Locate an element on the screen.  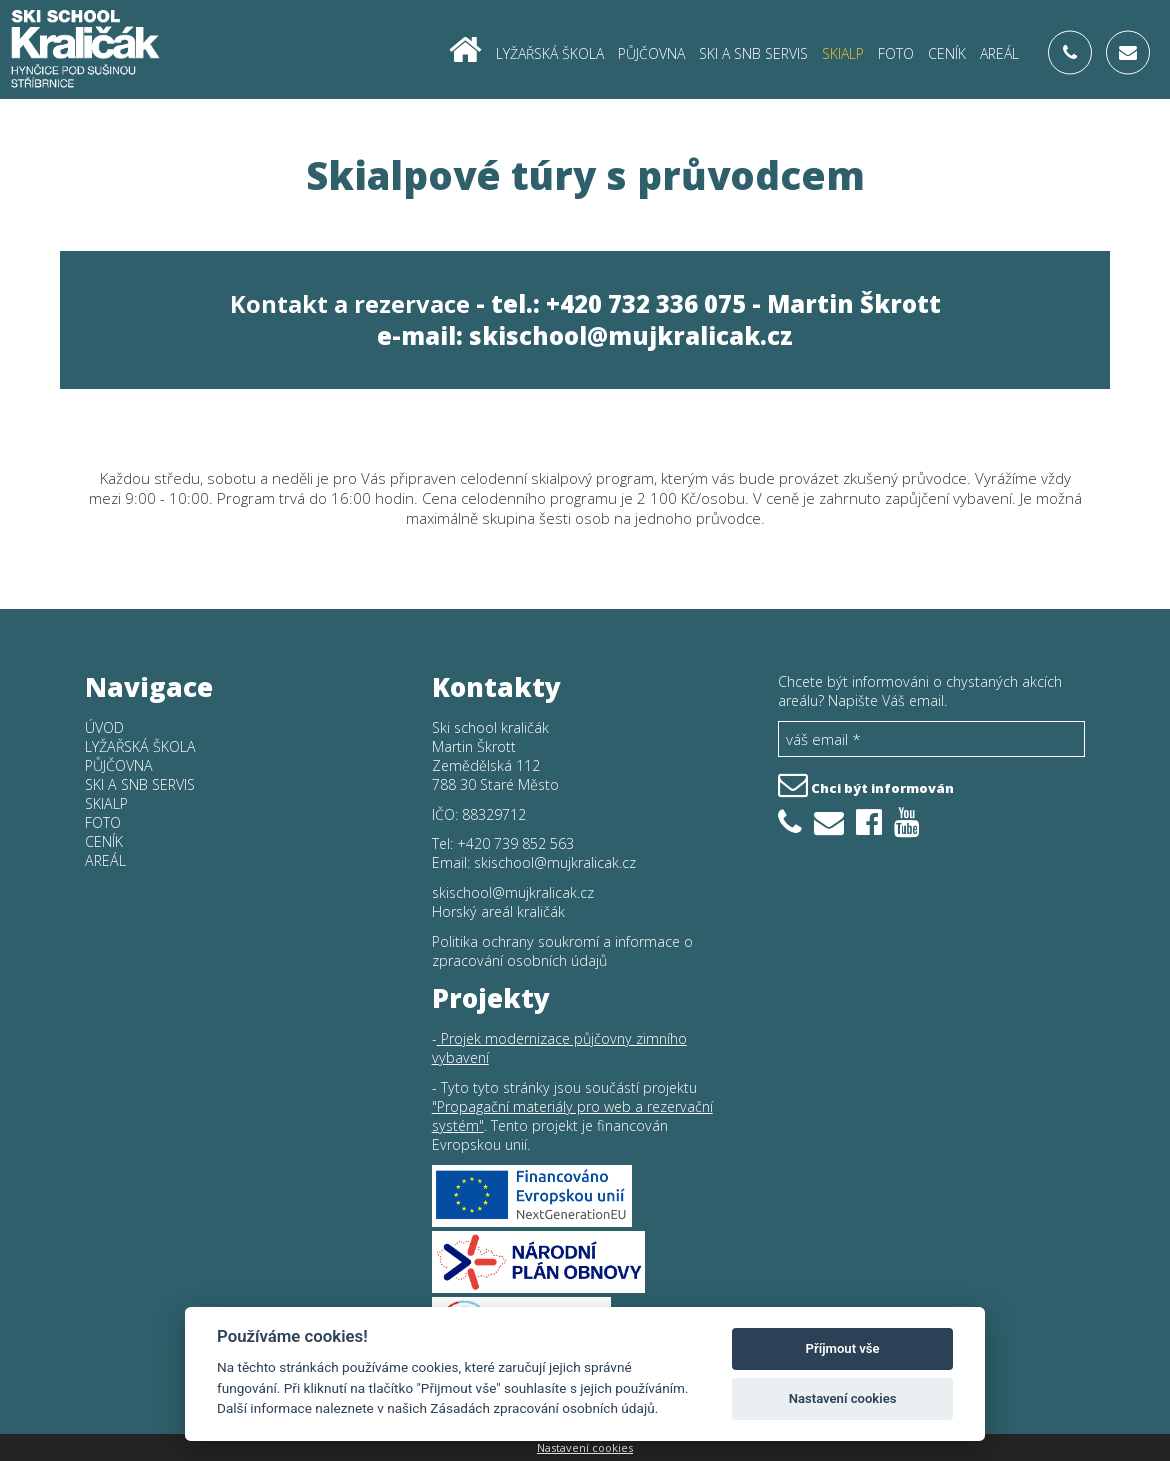
skischool@mujkralicak.cz is located at coordinates (631, 336).